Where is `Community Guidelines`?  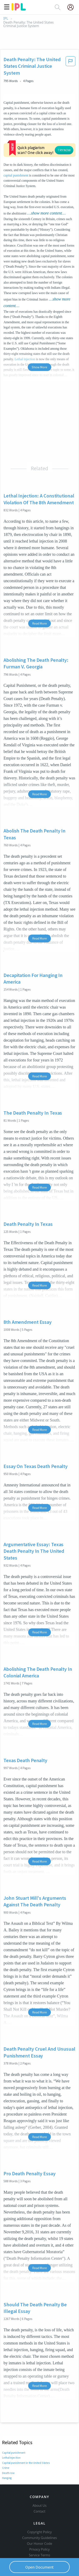 Community Guidelines is located at coordinates (39, 2519).